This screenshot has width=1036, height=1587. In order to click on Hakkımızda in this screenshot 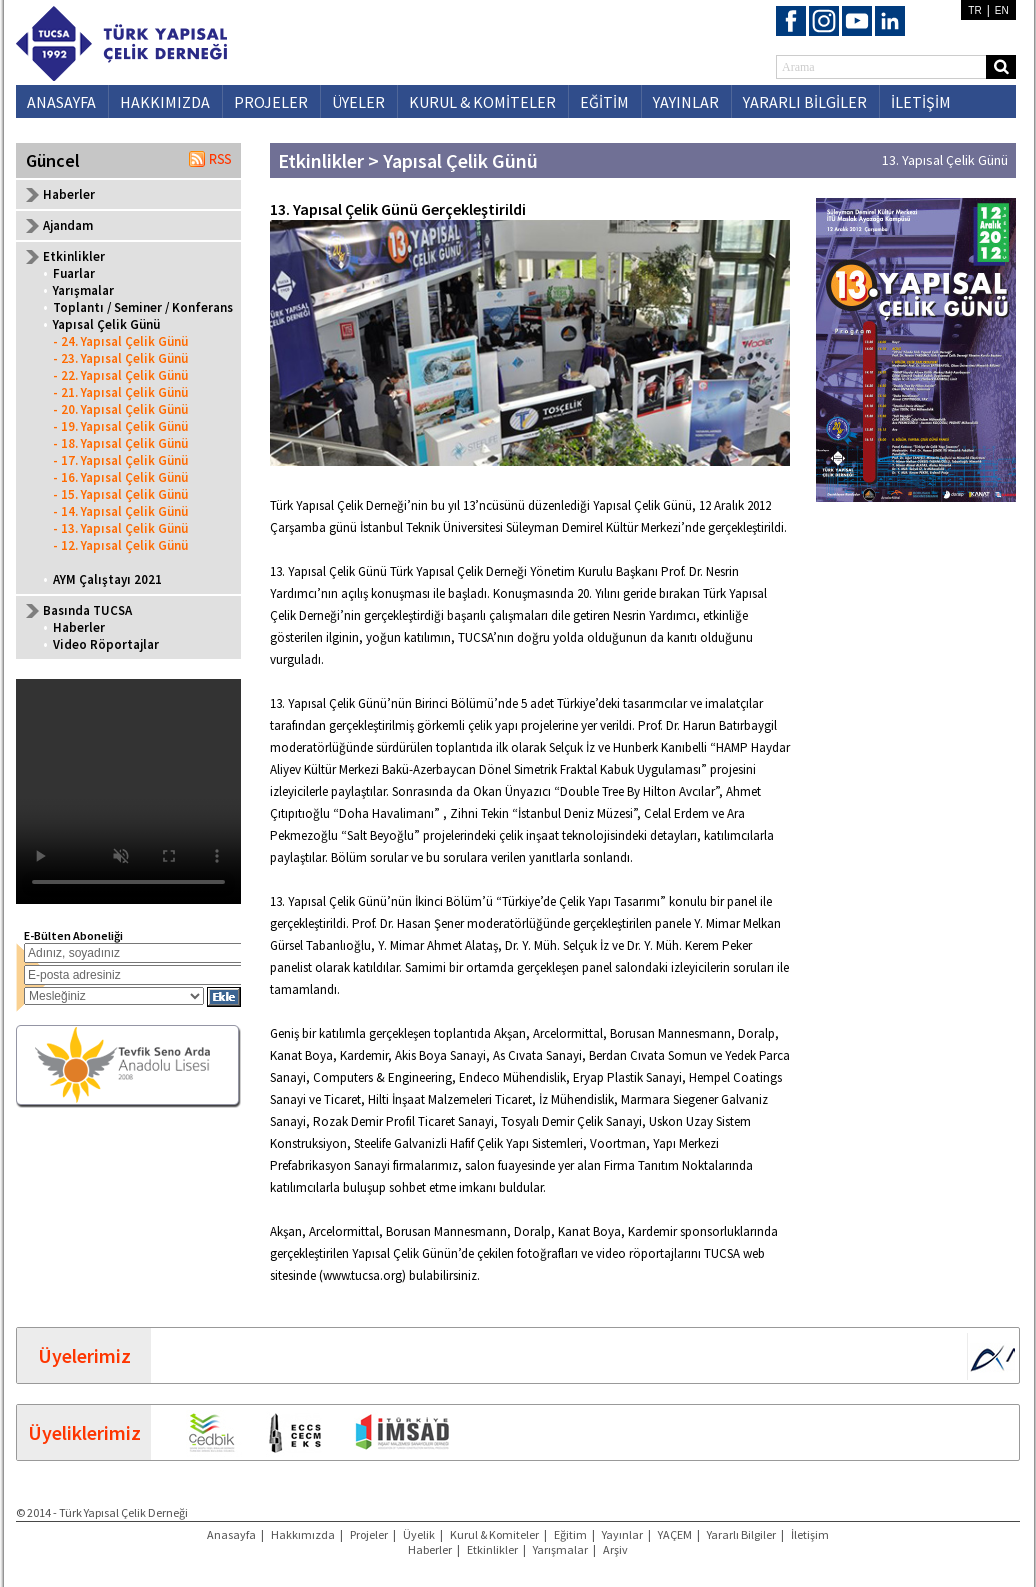, I will do `click(303, 1534)`.